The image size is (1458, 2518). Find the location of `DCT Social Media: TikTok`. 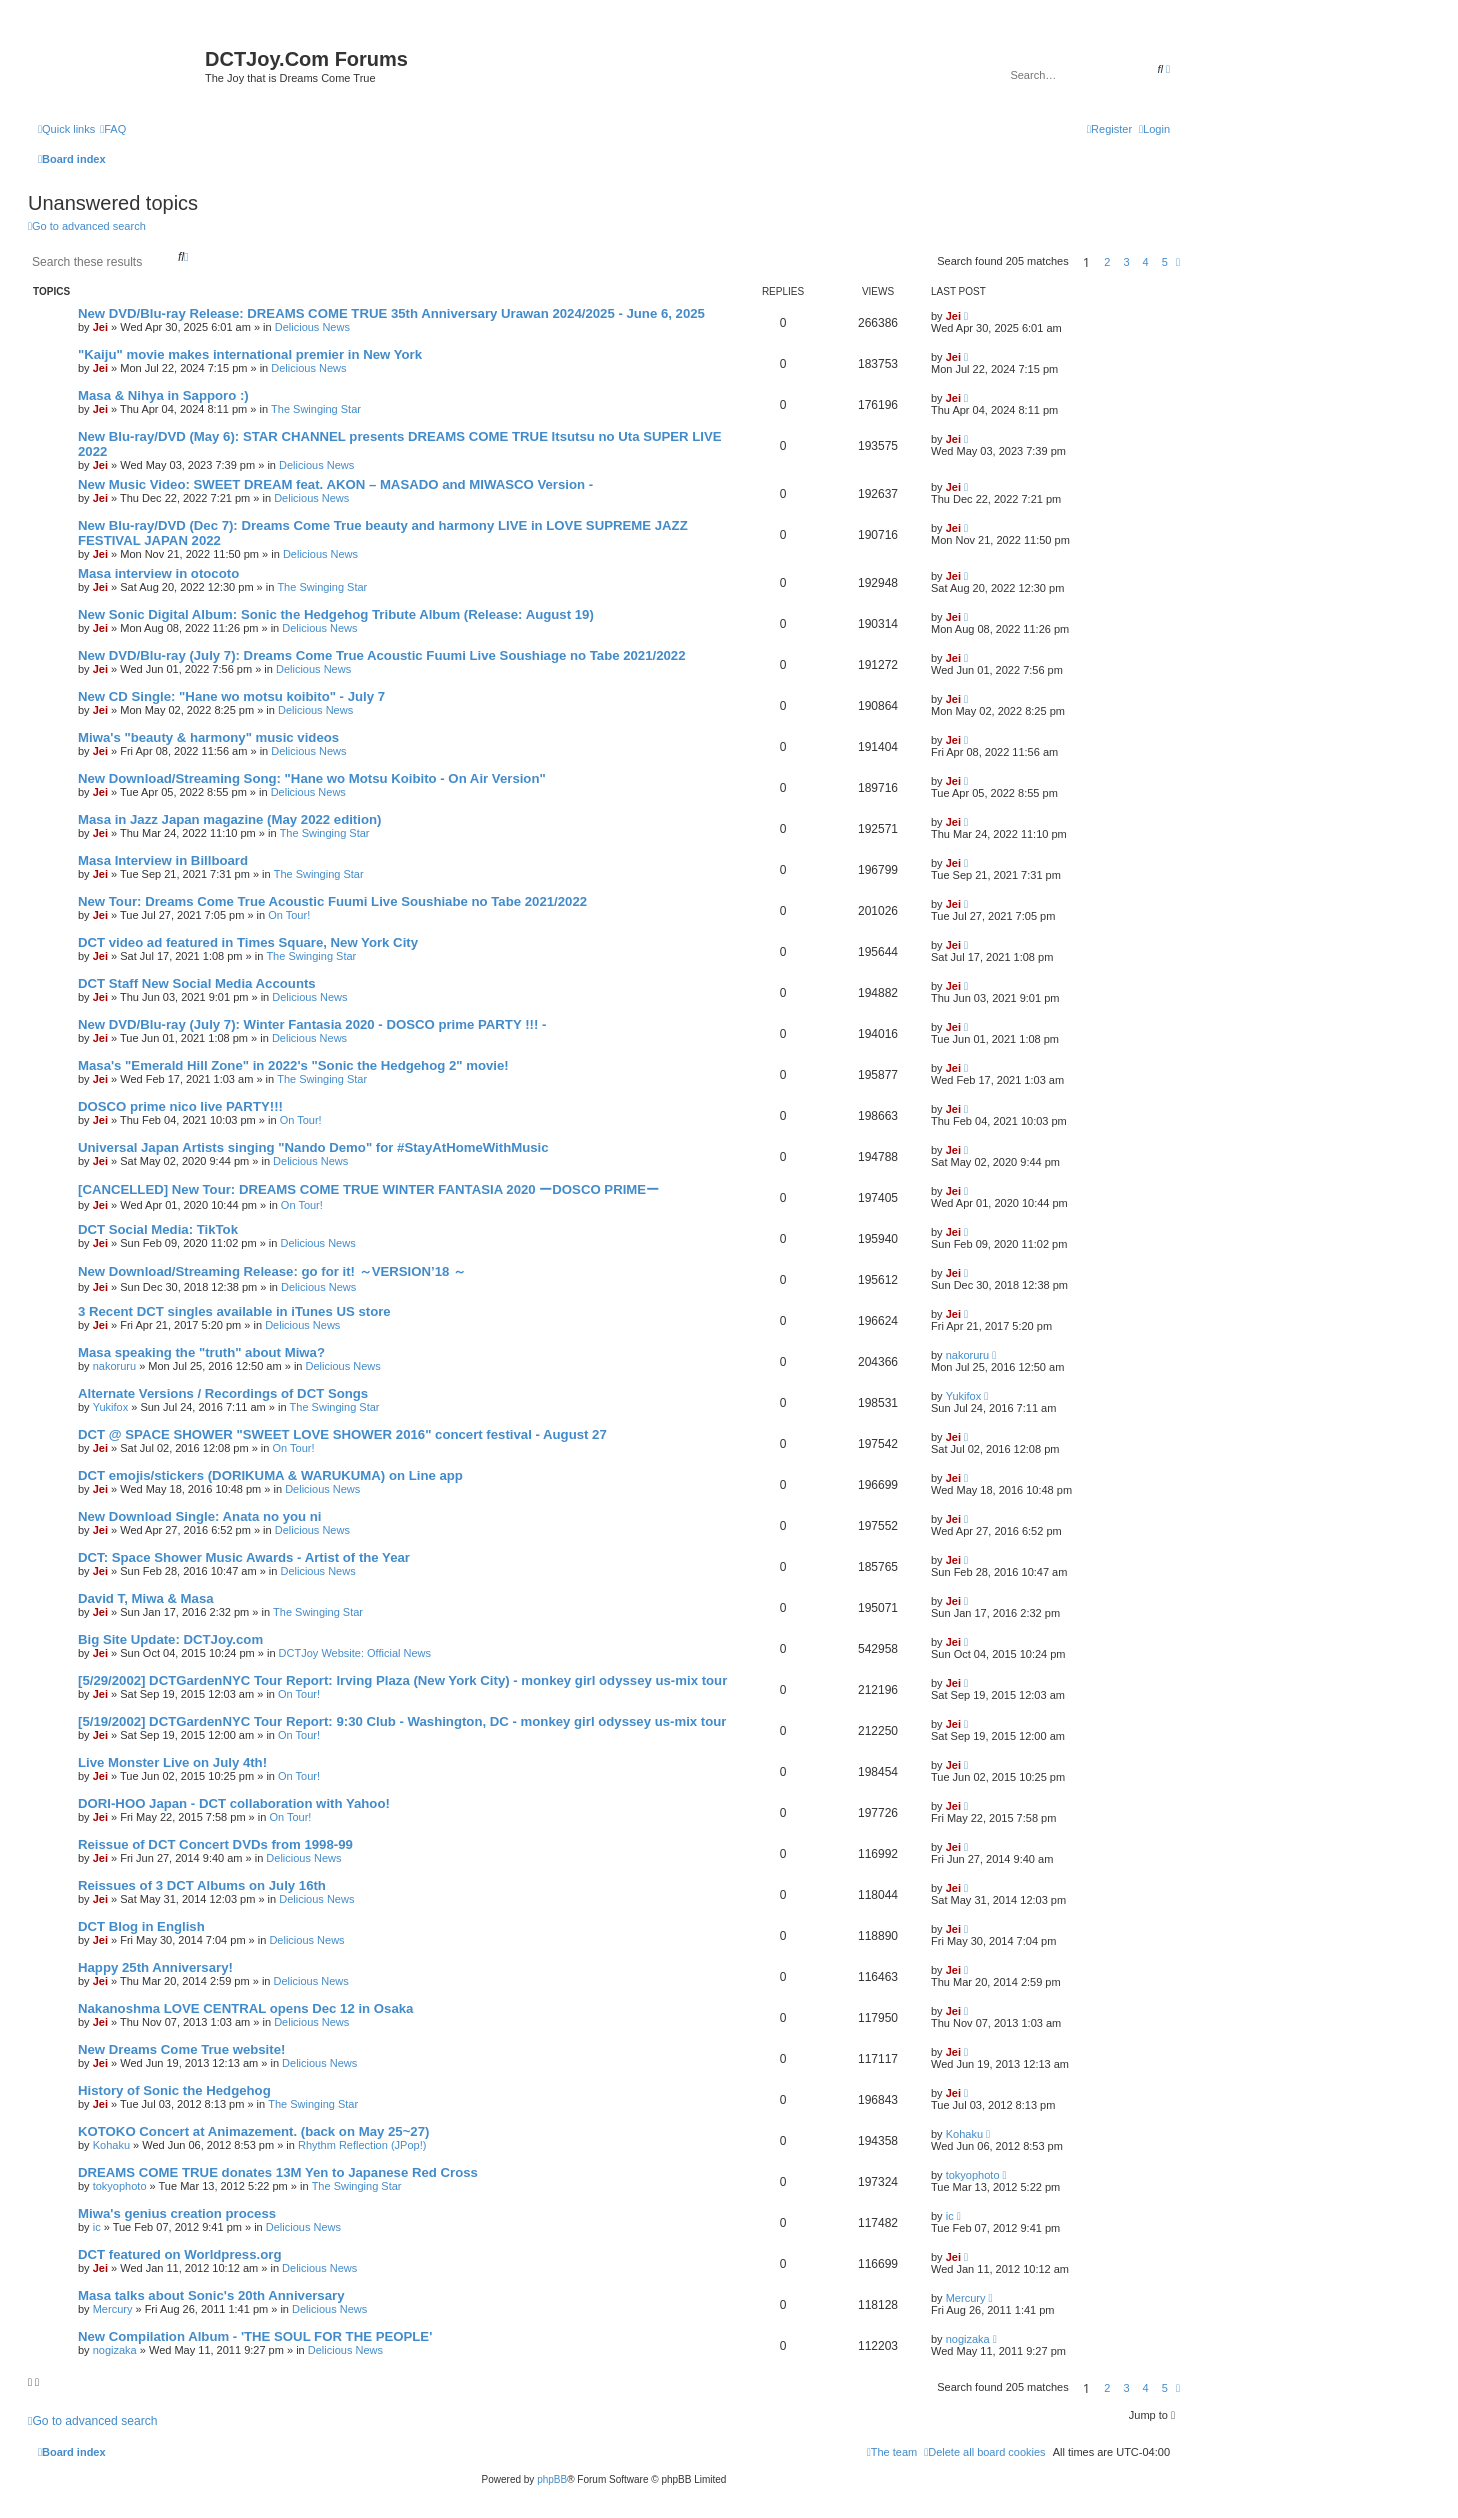

DCT Social Media: TikTok is located at coordinates (158, 1229).